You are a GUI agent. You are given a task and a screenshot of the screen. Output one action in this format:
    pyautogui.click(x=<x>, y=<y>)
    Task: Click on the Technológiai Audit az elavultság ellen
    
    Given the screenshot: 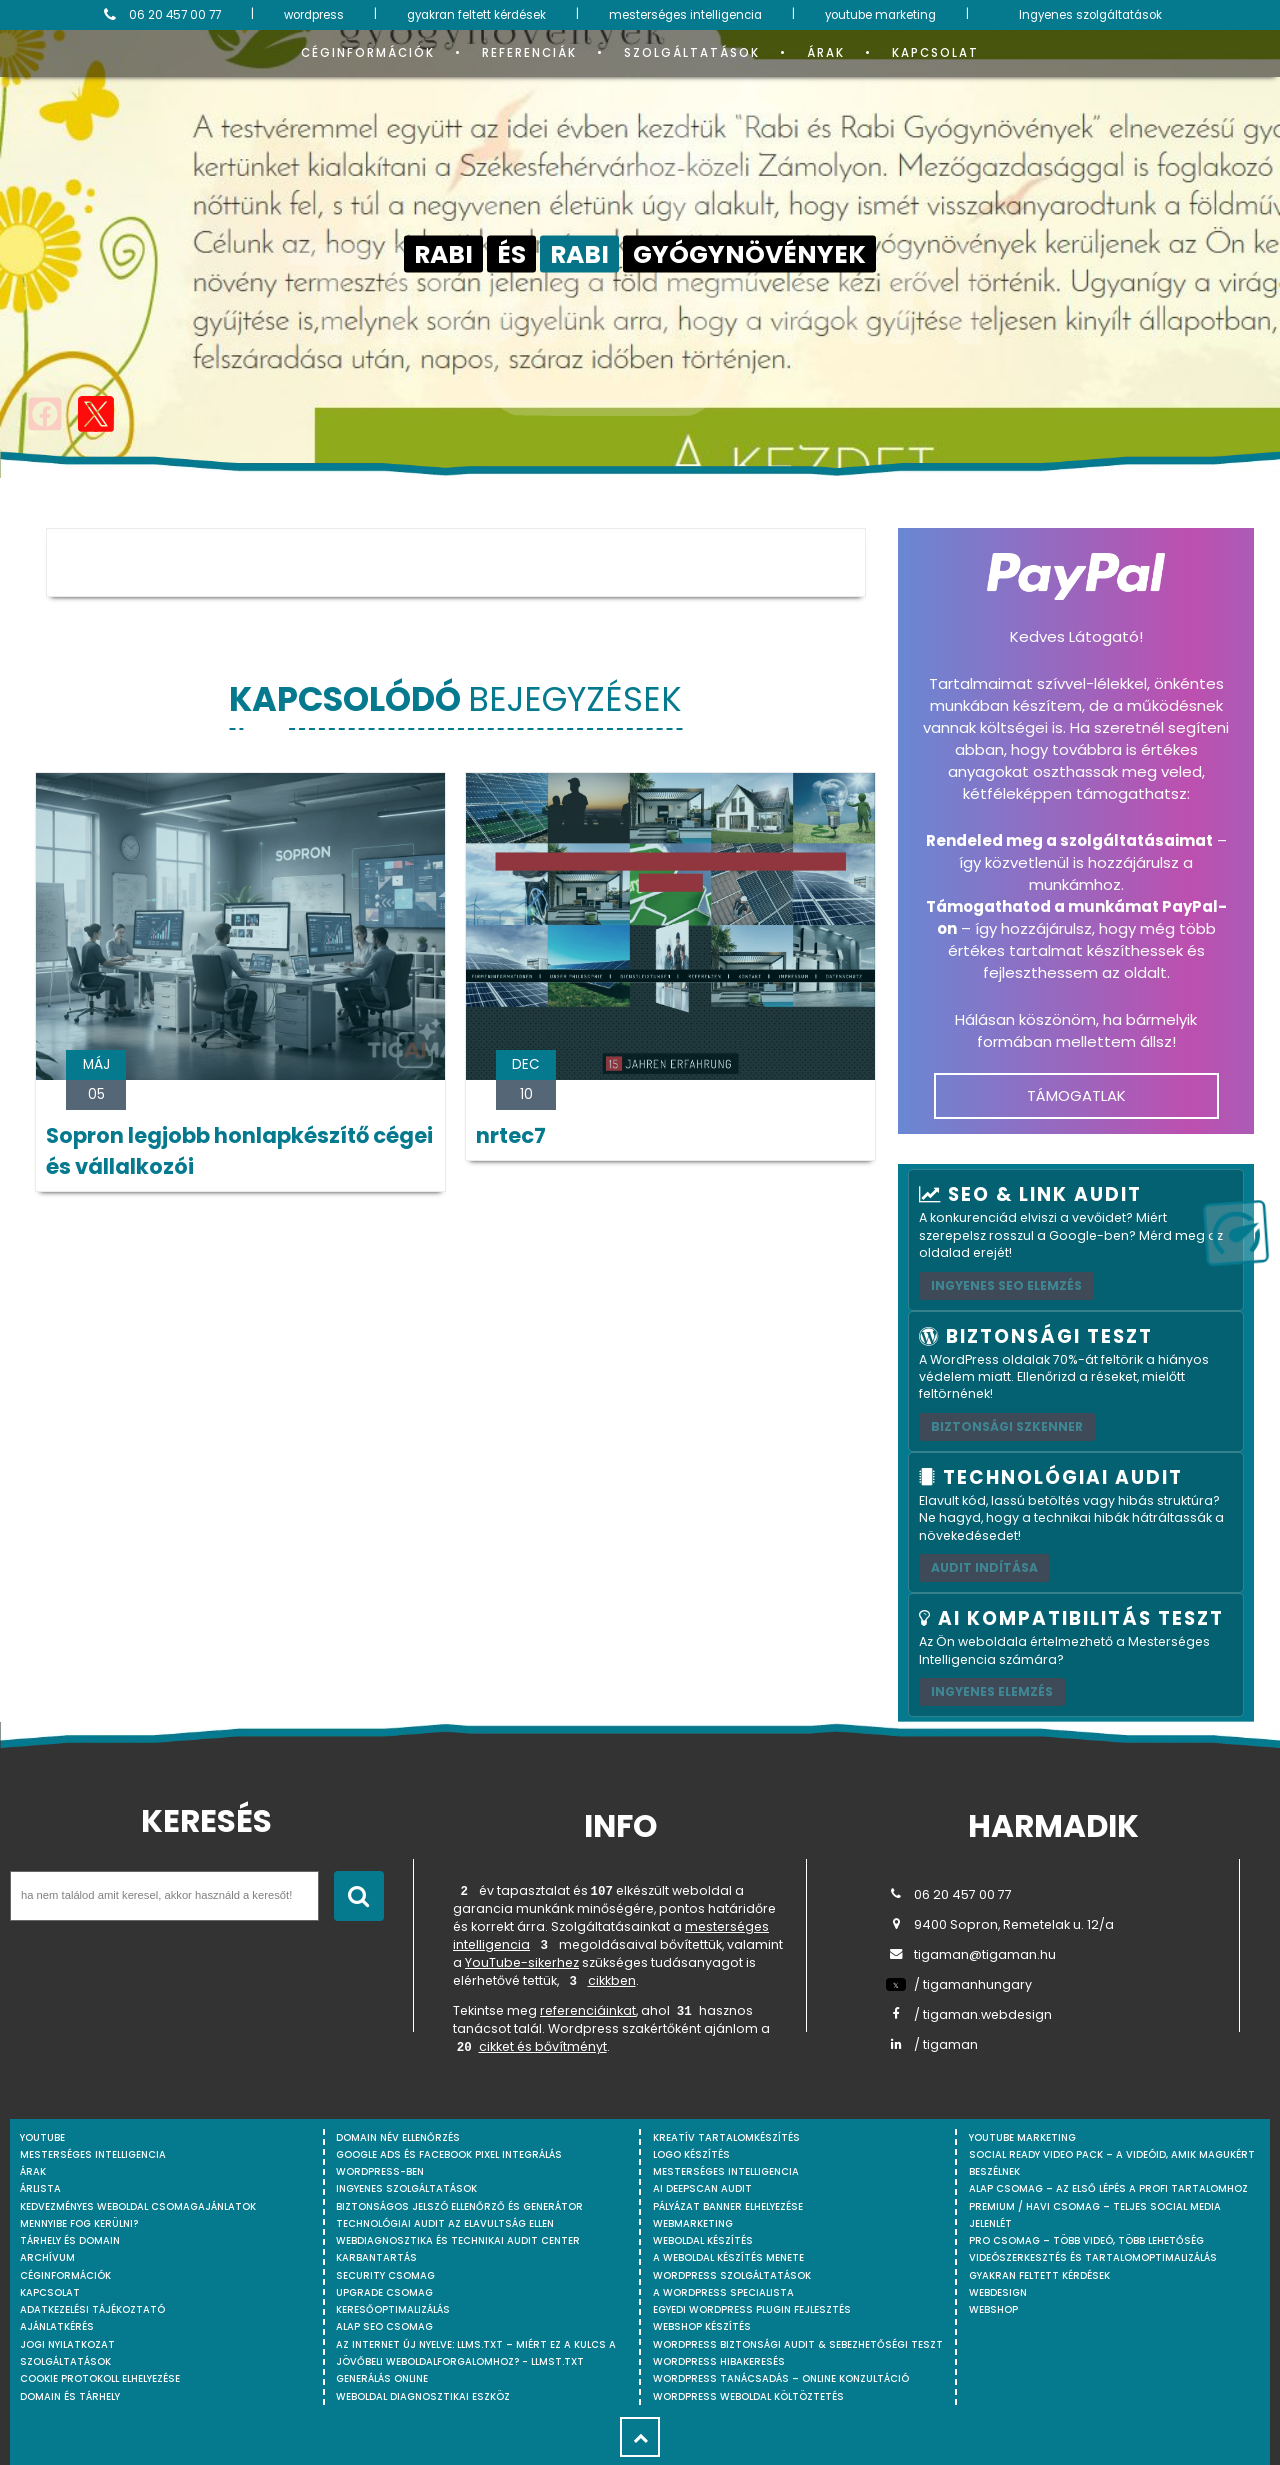 What is the action you would take?
    pyautogui.click(x=445, y=2223)
    